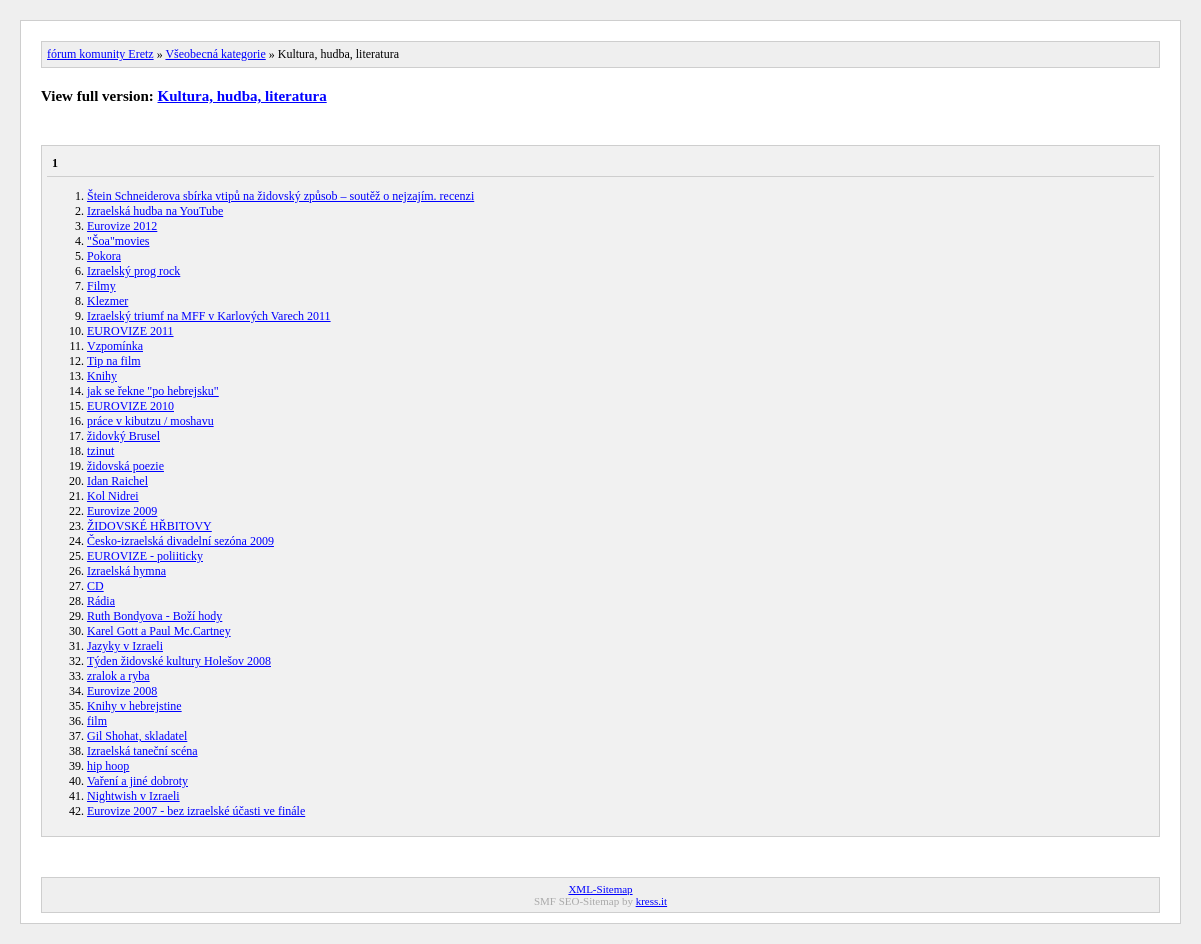  What do you see at coordinates (133, 271) in the screenshot?
I see `Izraelský prog rock` at bounding box center [133, 271].